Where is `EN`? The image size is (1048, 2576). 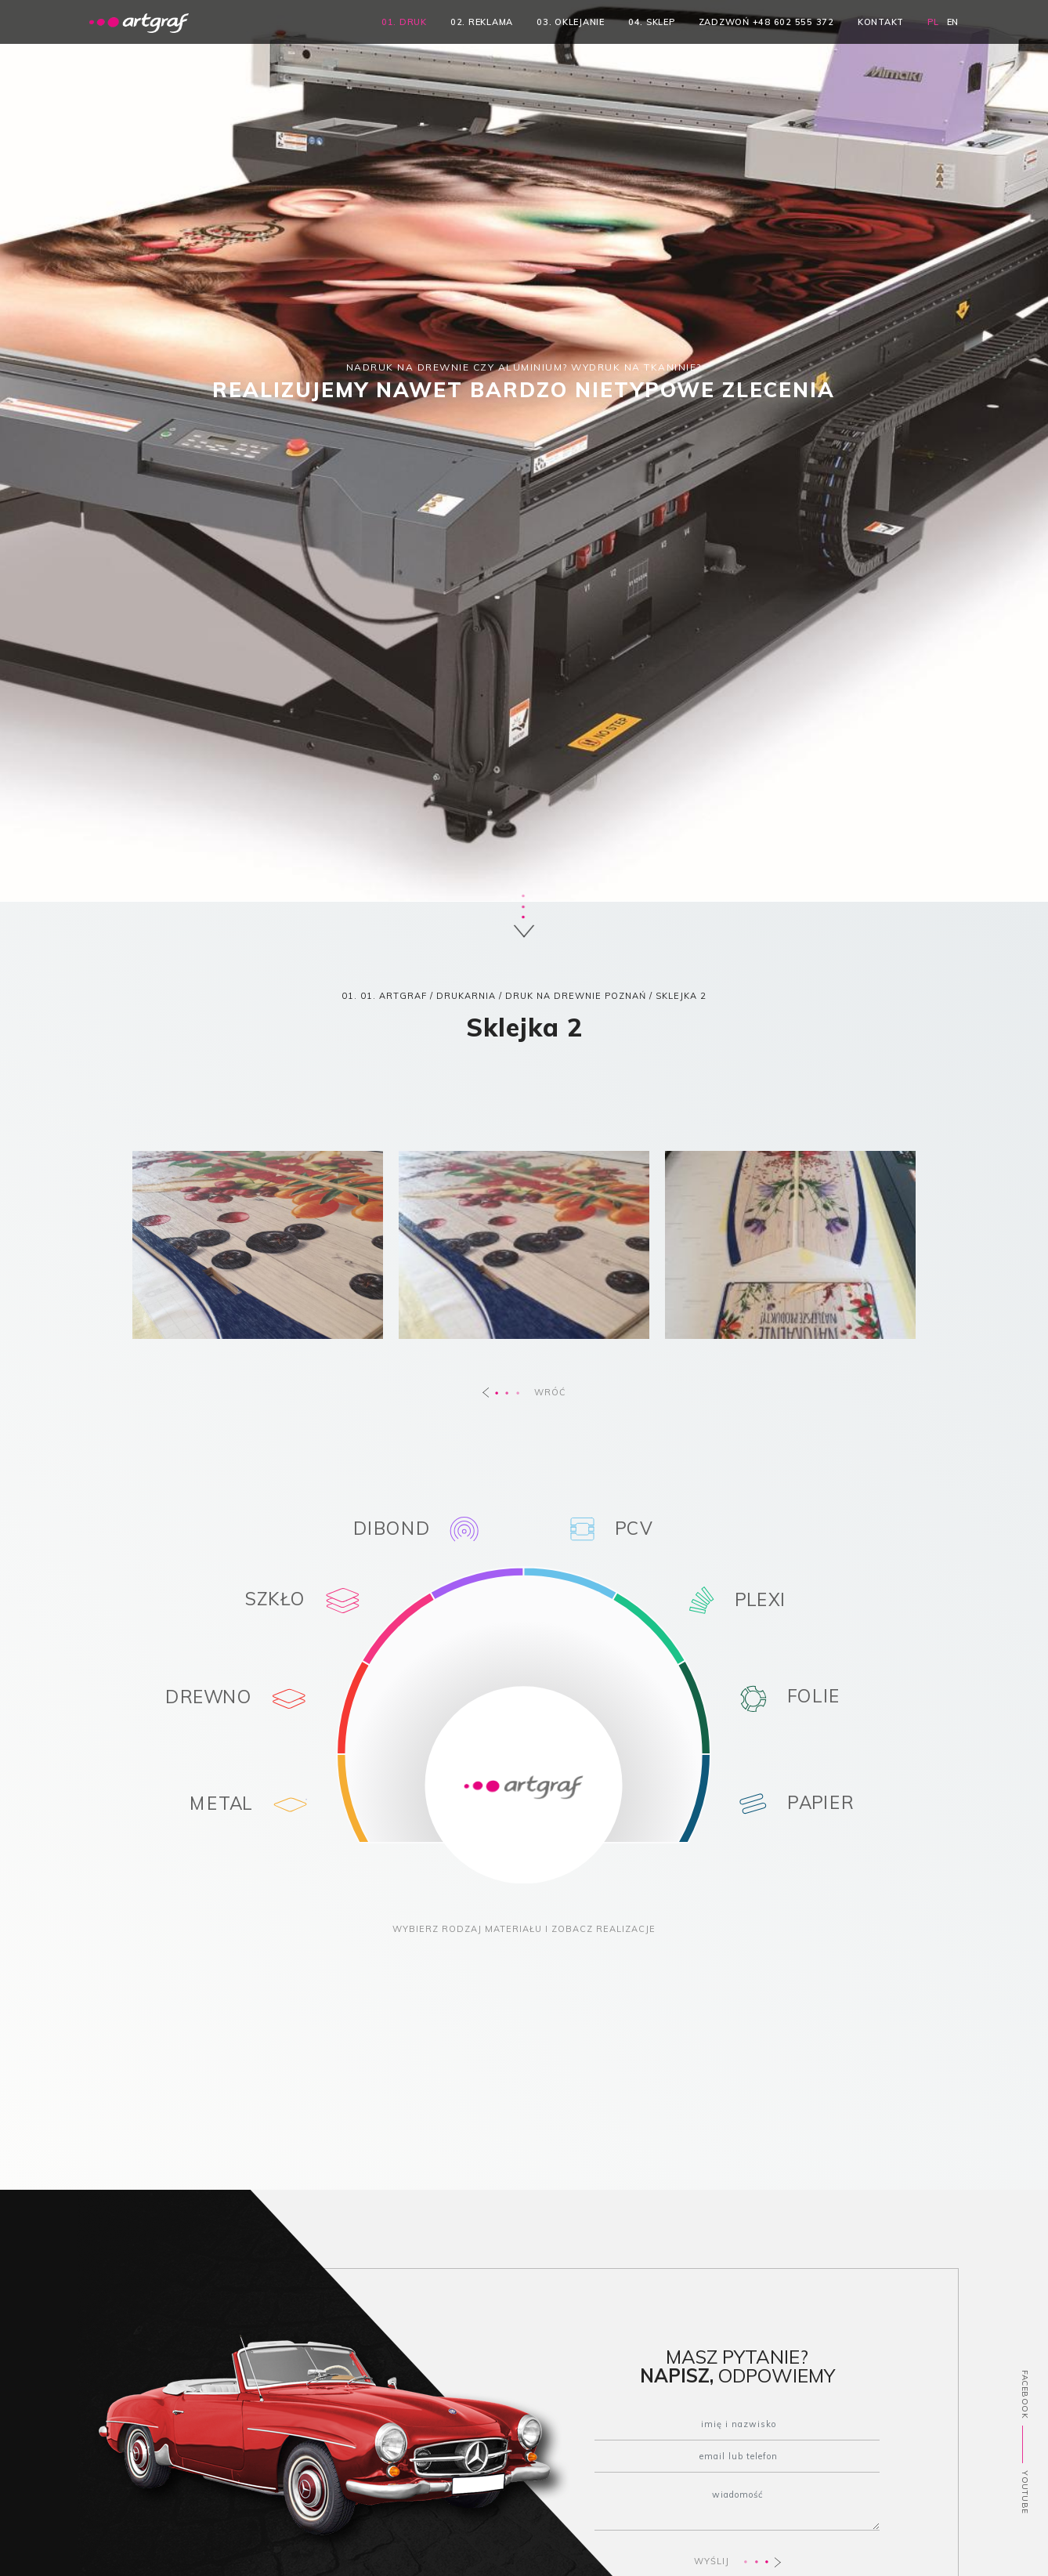 EN is located at coordinates (953, 21).